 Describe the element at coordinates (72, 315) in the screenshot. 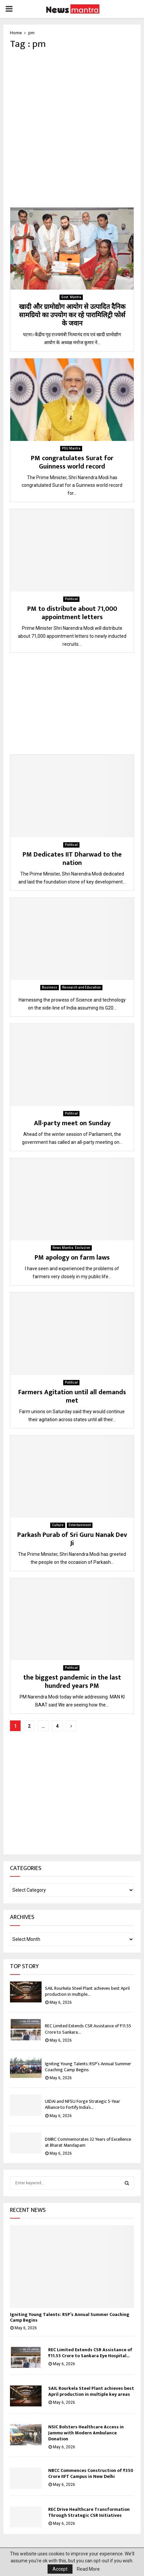

I see `खादी और ग्रामोद्योग आयोग से उत्पादित दैनिक सामग्रियो का उपयोग कर रहे पारामिलिट्री फोर्स के जवान` at that location.